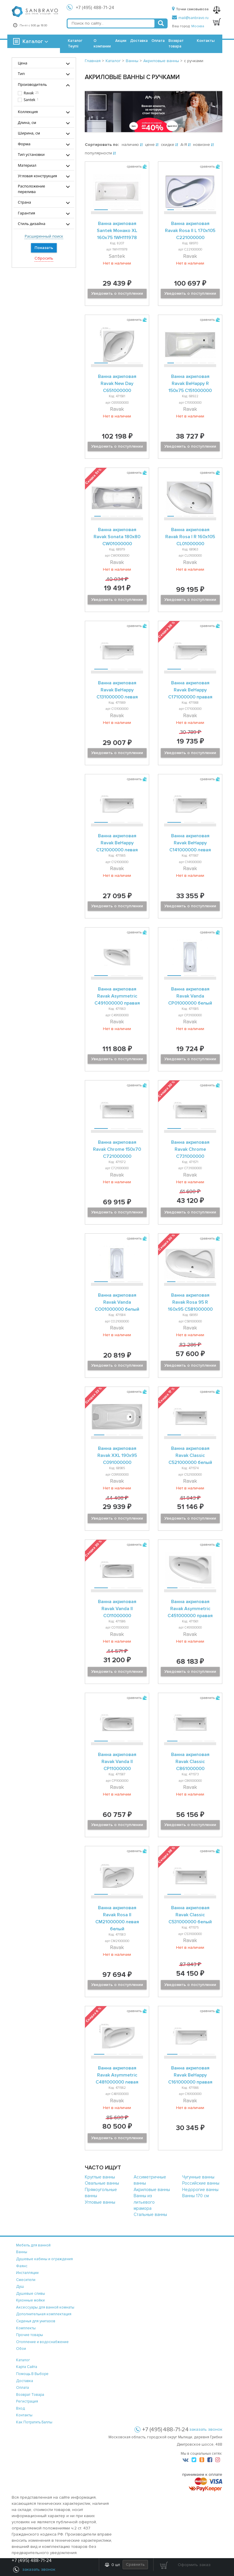 This screenshot has height=2576, width=234. Describe the element at coordinates (117, 843) in the screenshot. I see `Ванна акриловая Ravak BeHappy C121000000 левая` at that location.